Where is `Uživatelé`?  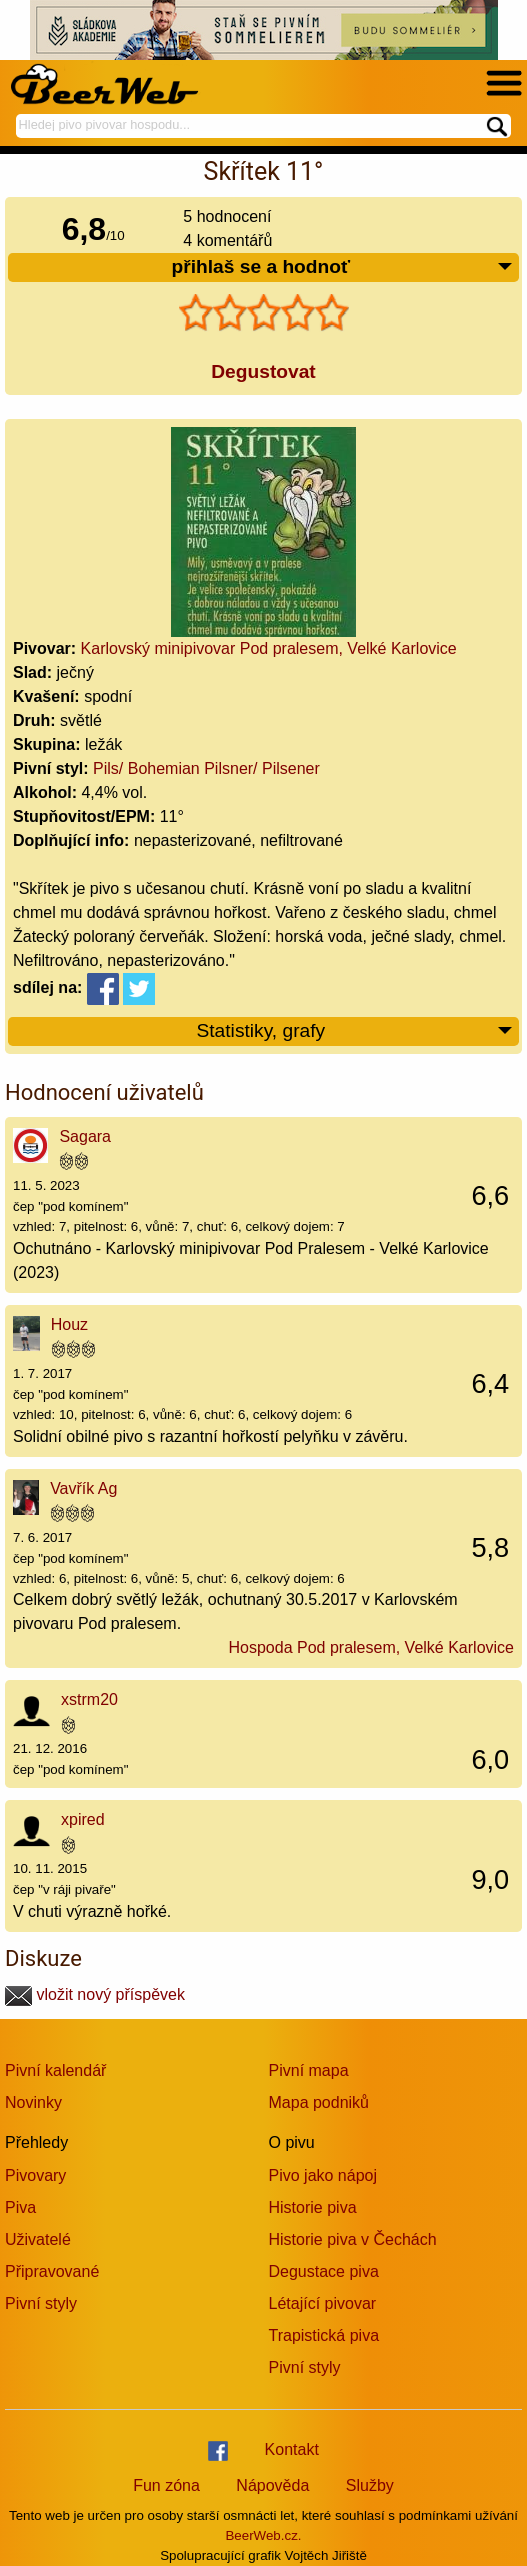 Uživatelé is located at coordinates (38, 2239).